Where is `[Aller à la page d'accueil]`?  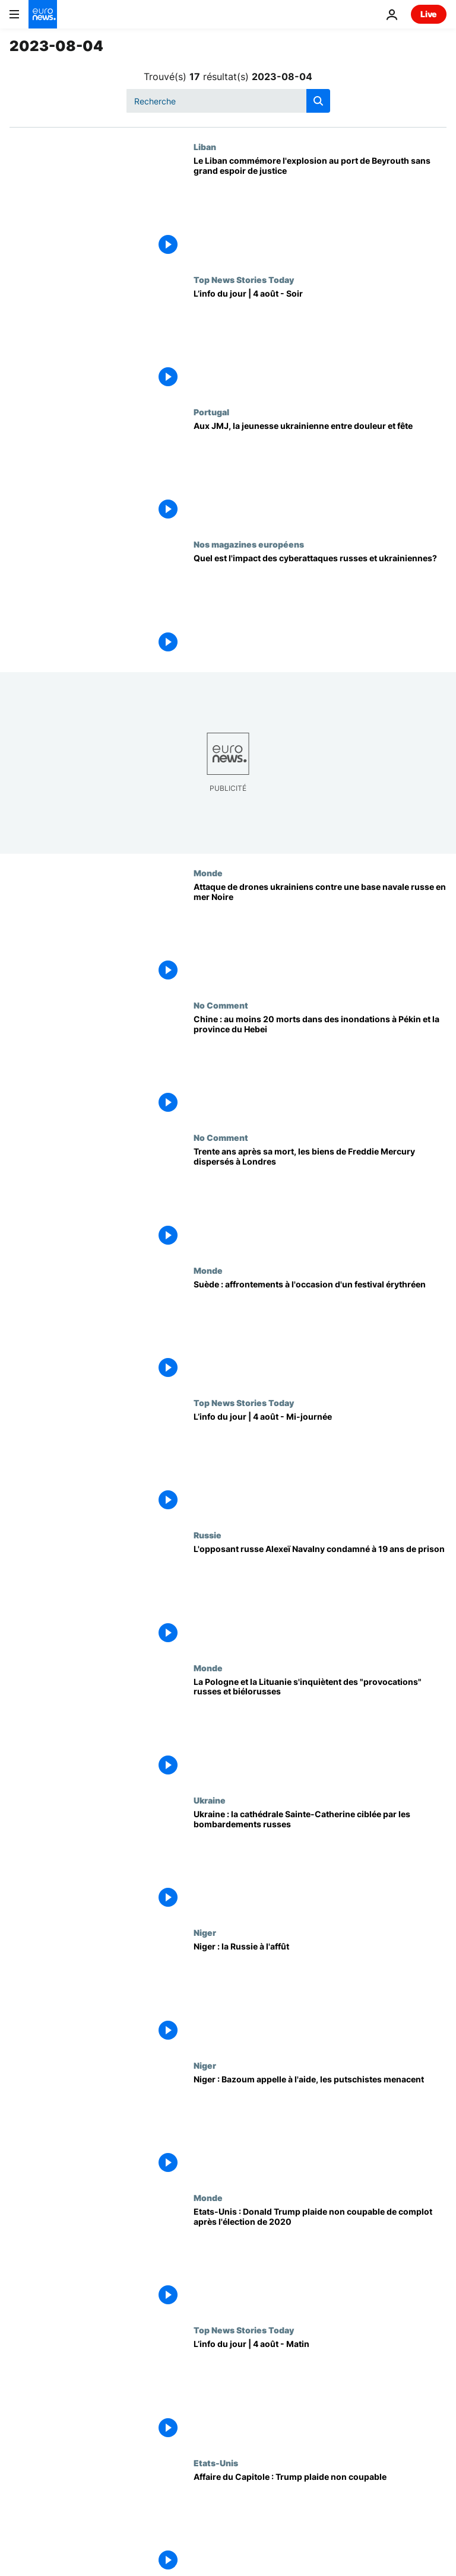 [Aller à la page d'accueil] is located at coordinates (42, 14).